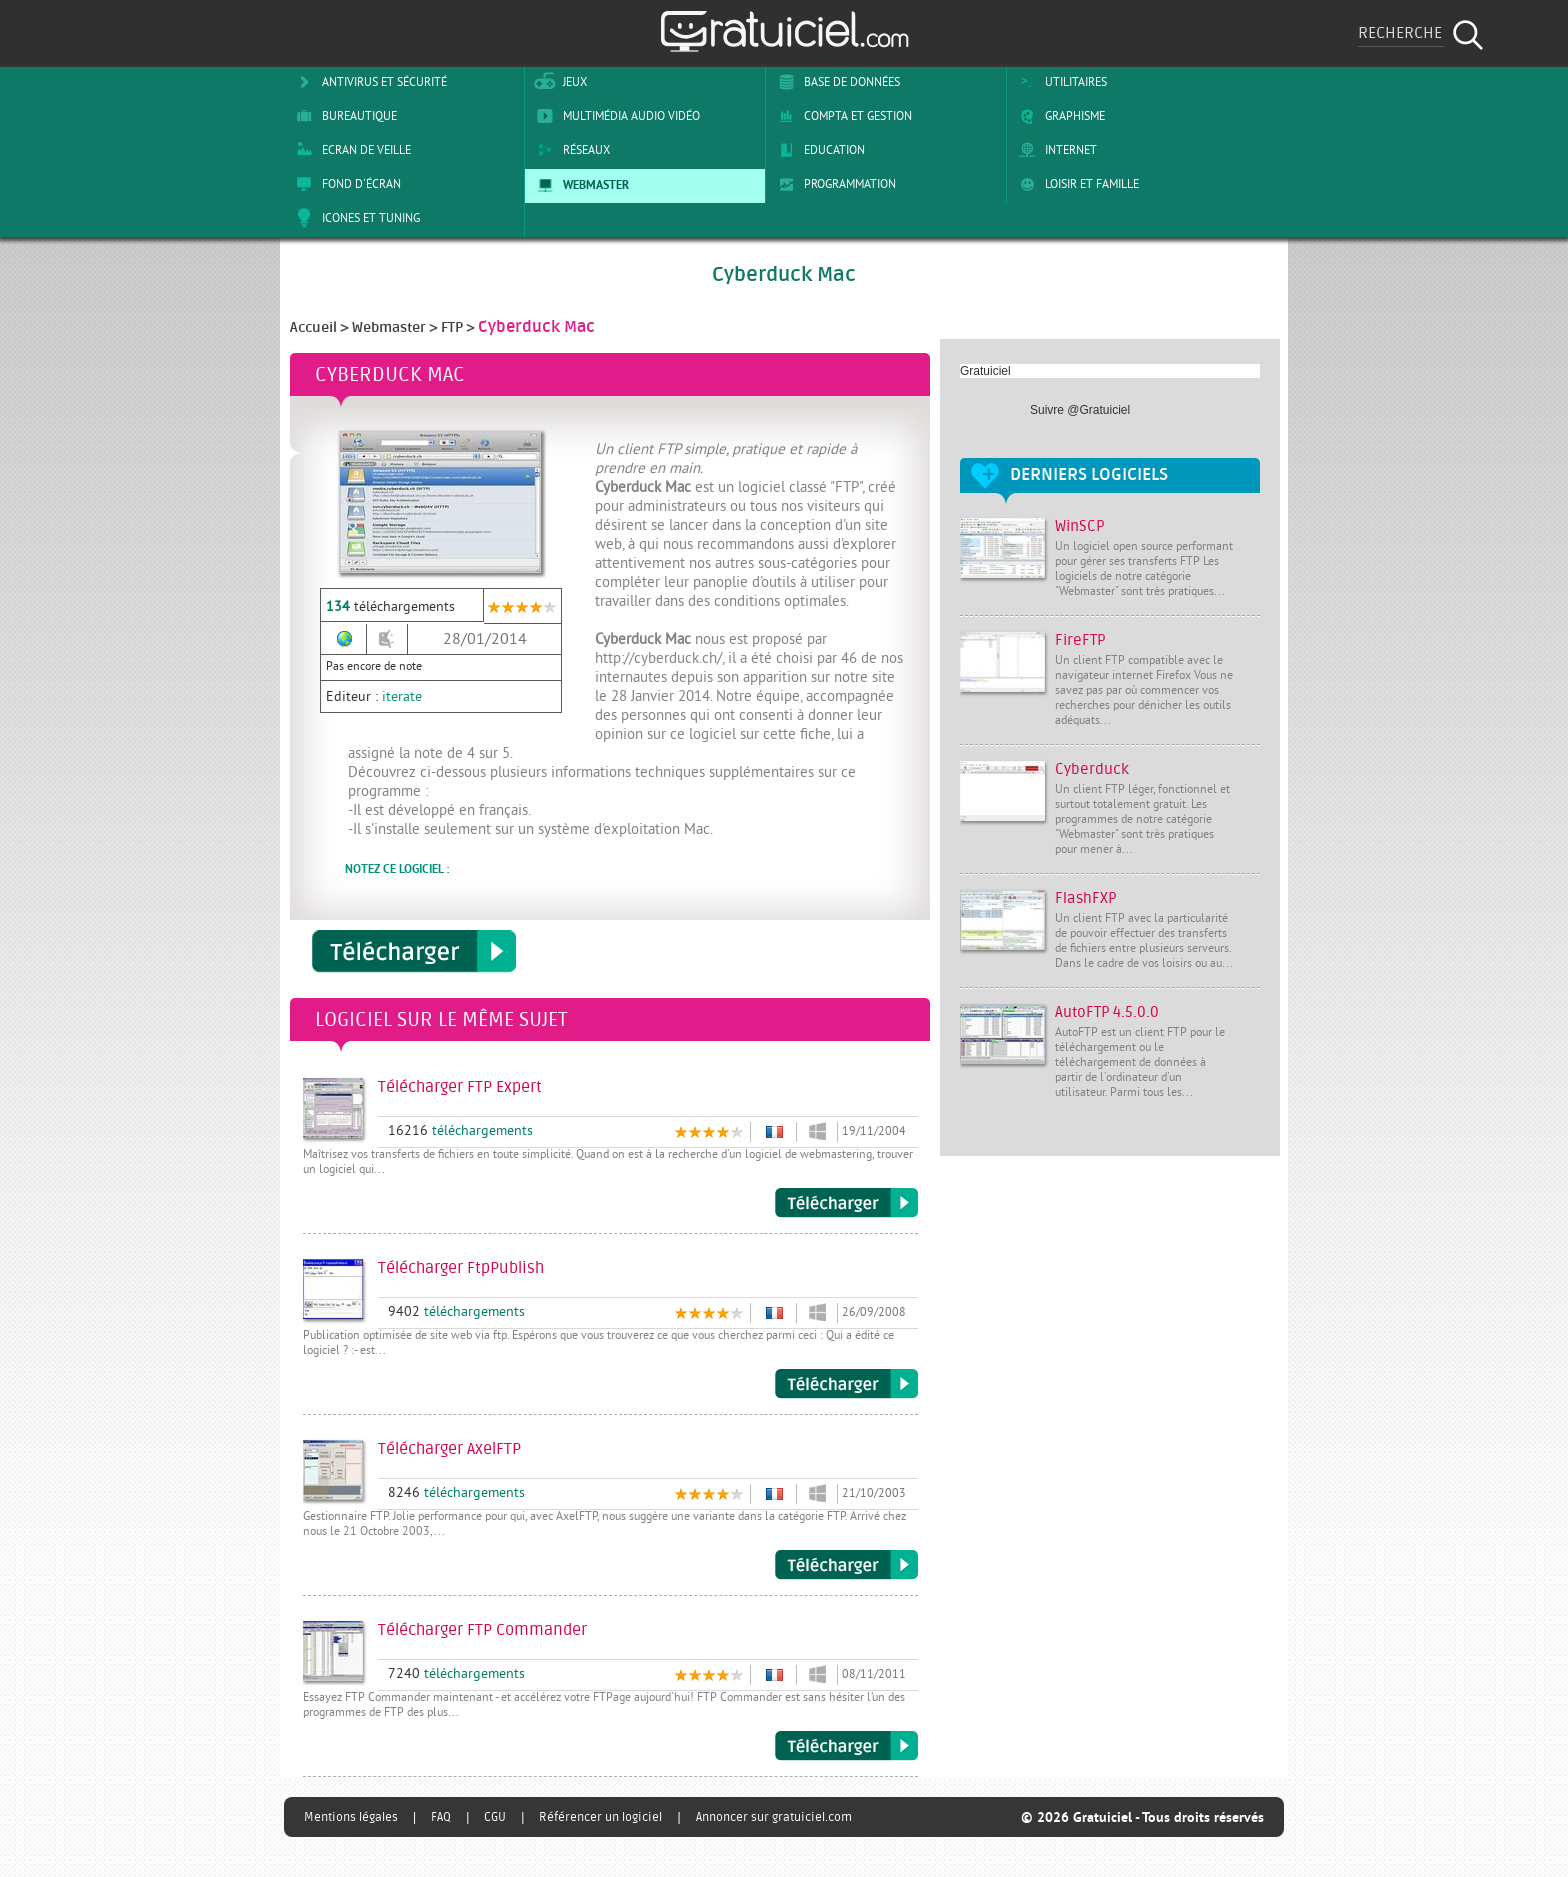 The image size is (1568, 1877). Describe the element at coordinates (615, 116) in the screenshot. I see `Multimédia Audio Vidéo` at that location.